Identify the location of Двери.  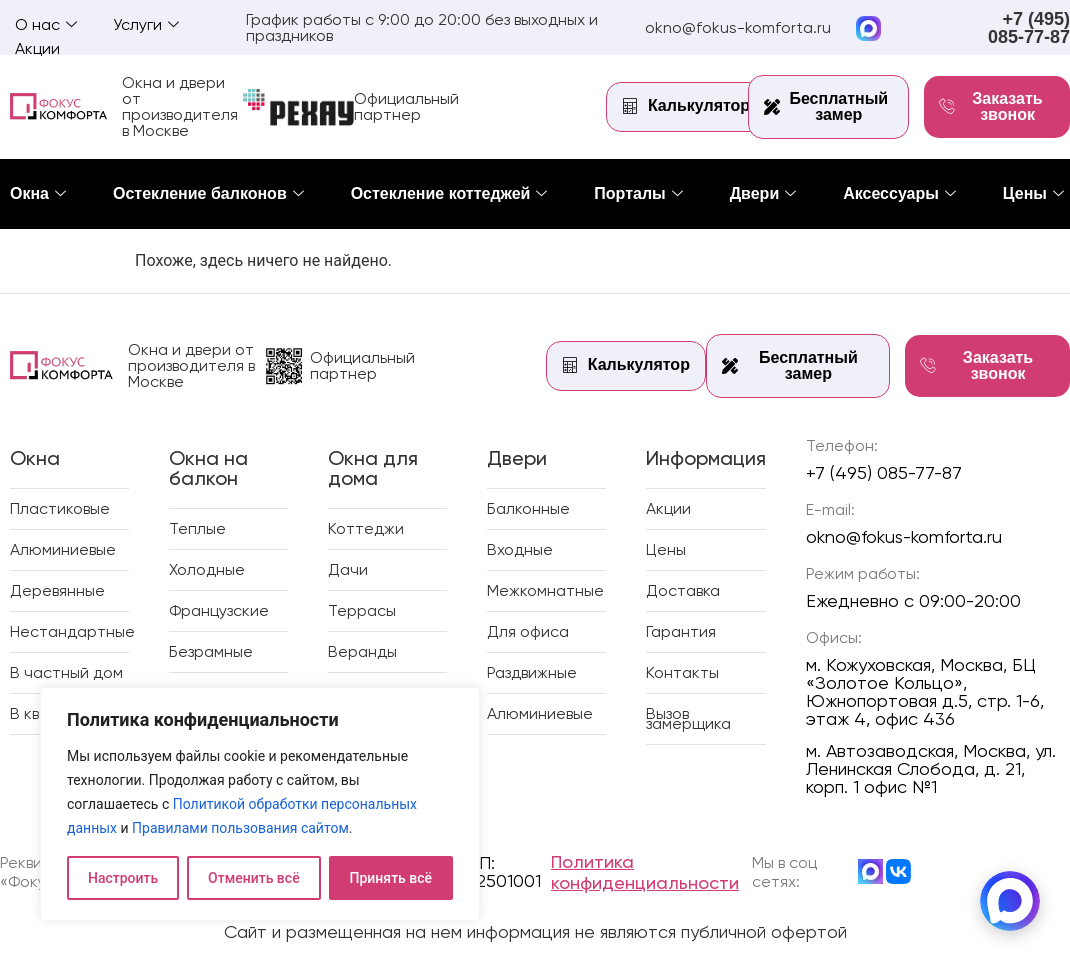
(763, 193).